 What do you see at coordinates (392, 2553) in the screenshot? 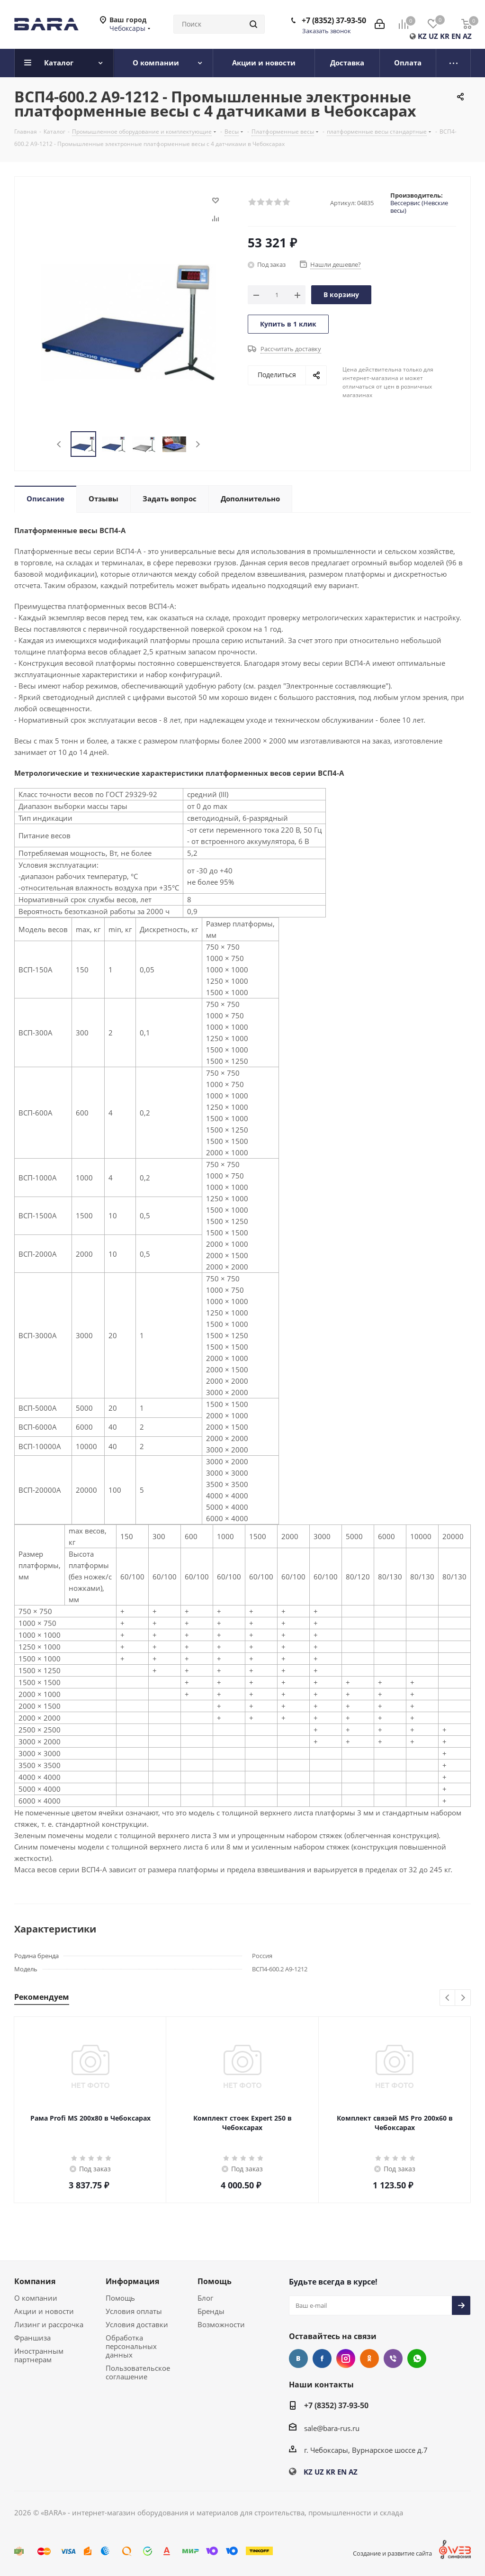
I see `Создание и развитие сайта` at bounding box center [392, 2553].